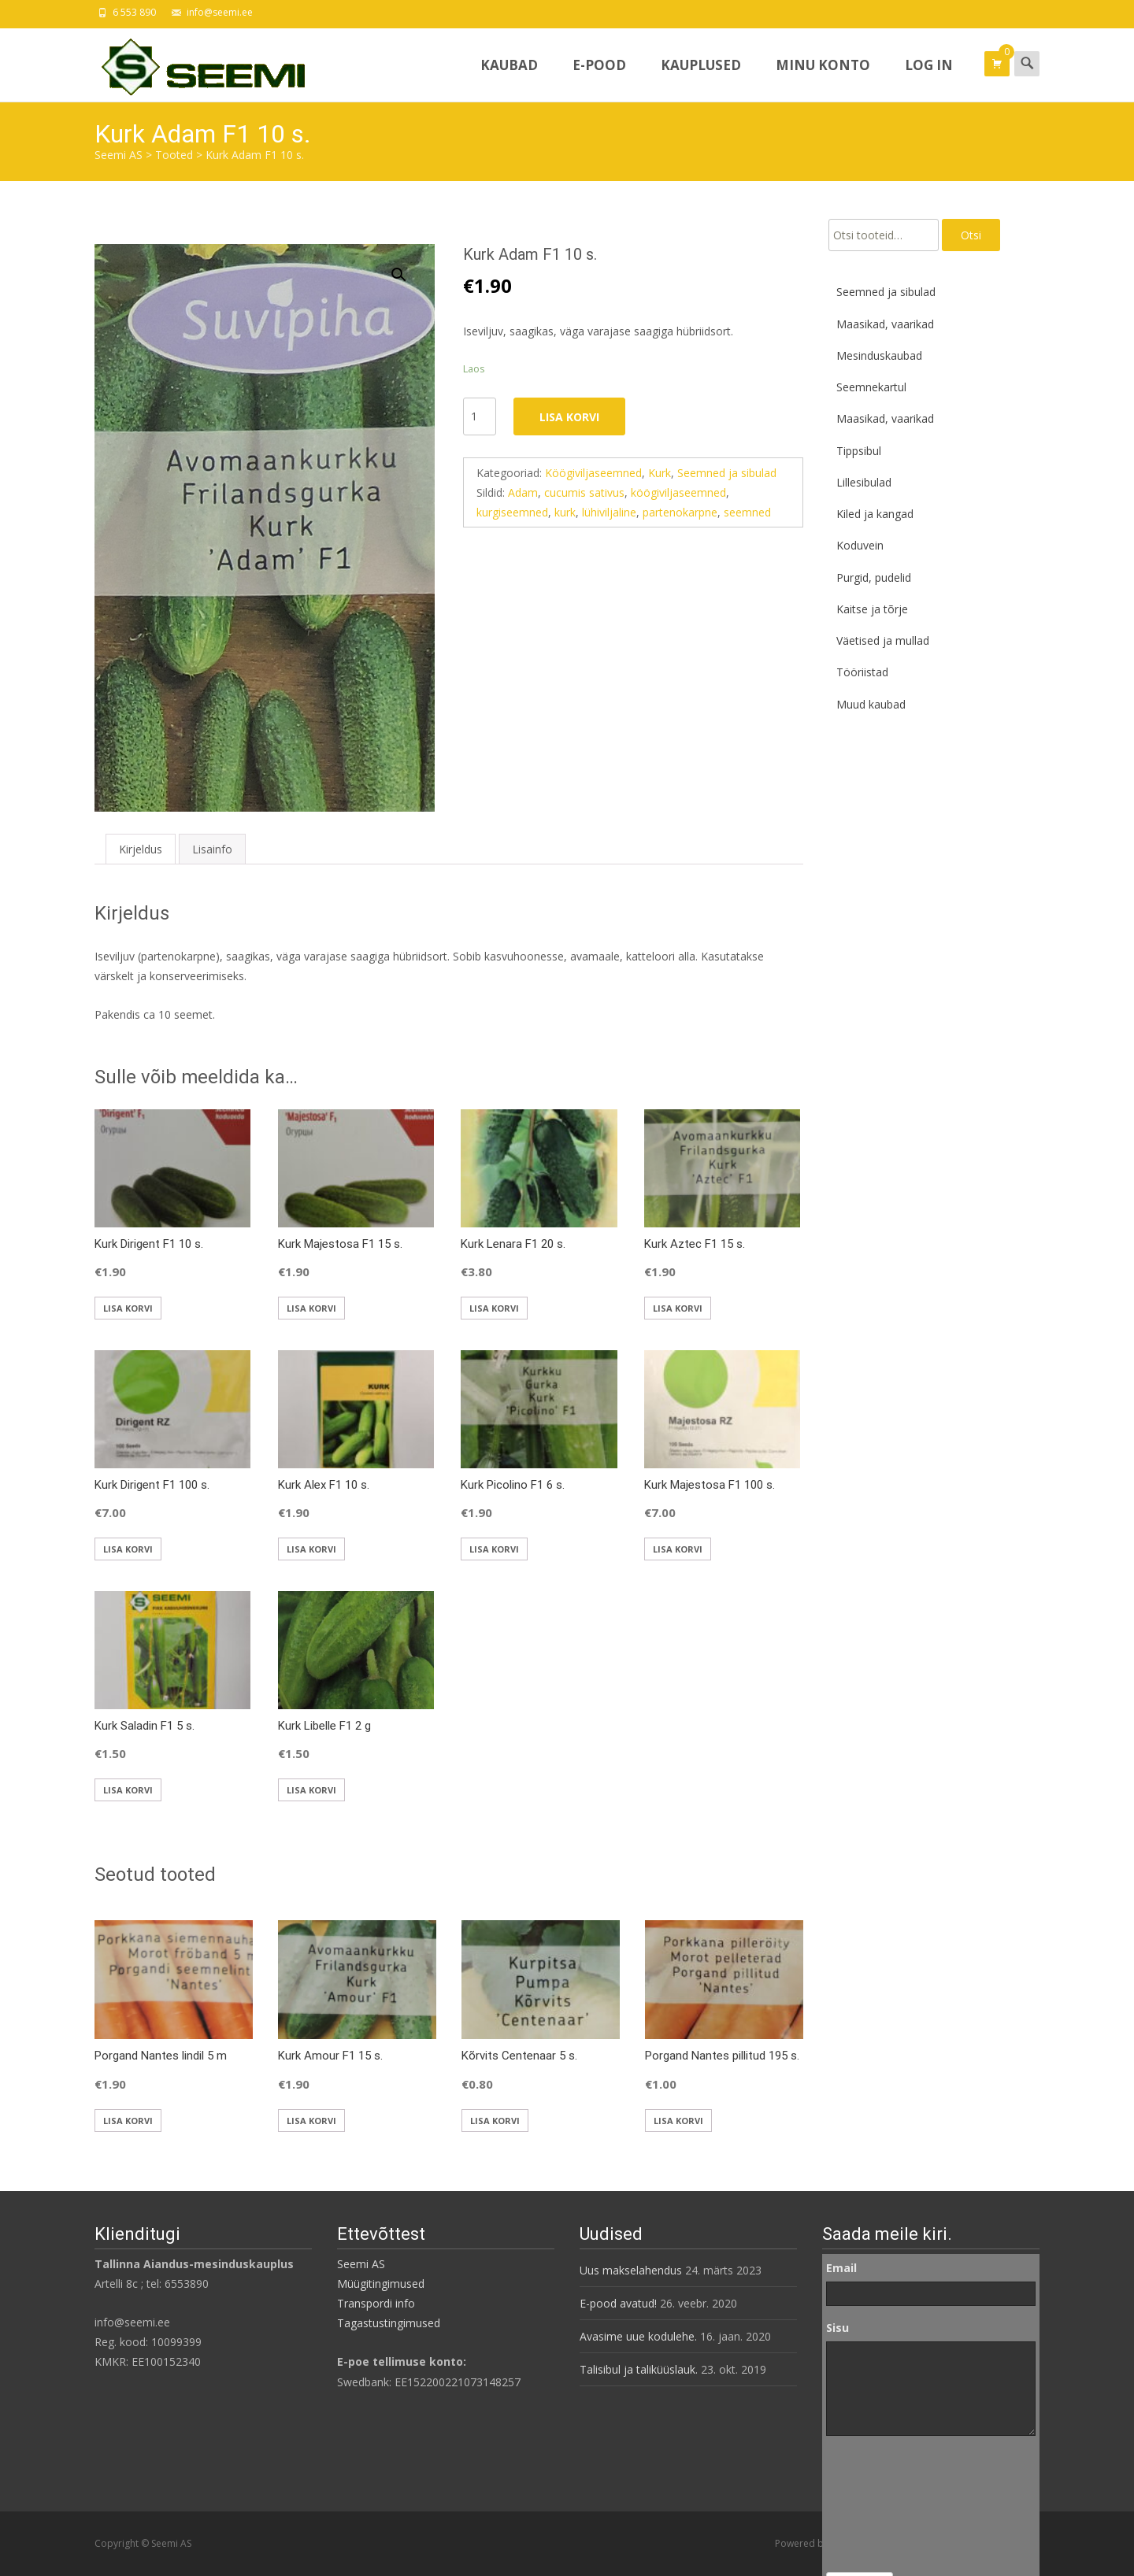 This screenshot has width=1134, height=2576. I want to click on Lisa korvi, so click(569, 416).